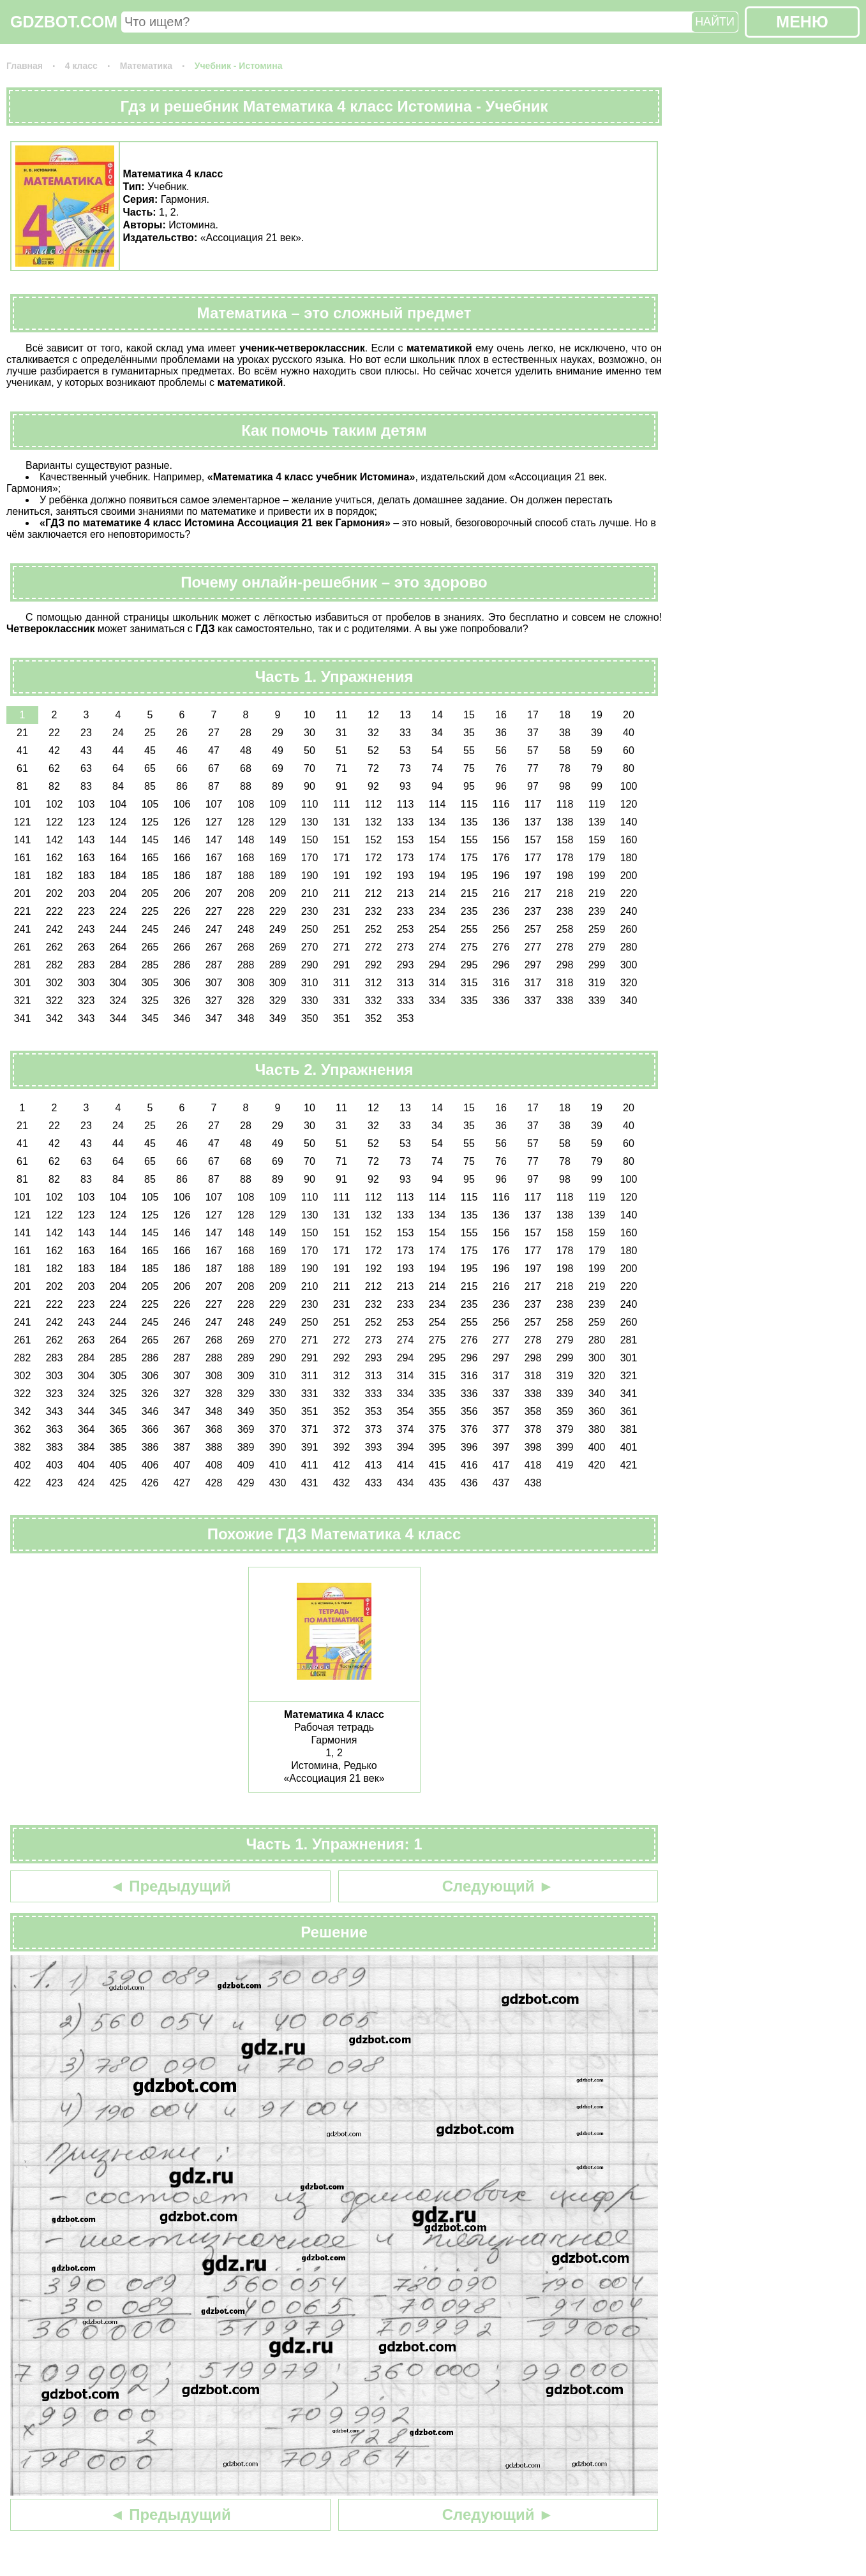 This screenshot has width=866, height=2576. What do you see at coordinates (118, 1482) in the screenshot?
I see `425` at bounding box center [118, 1482].